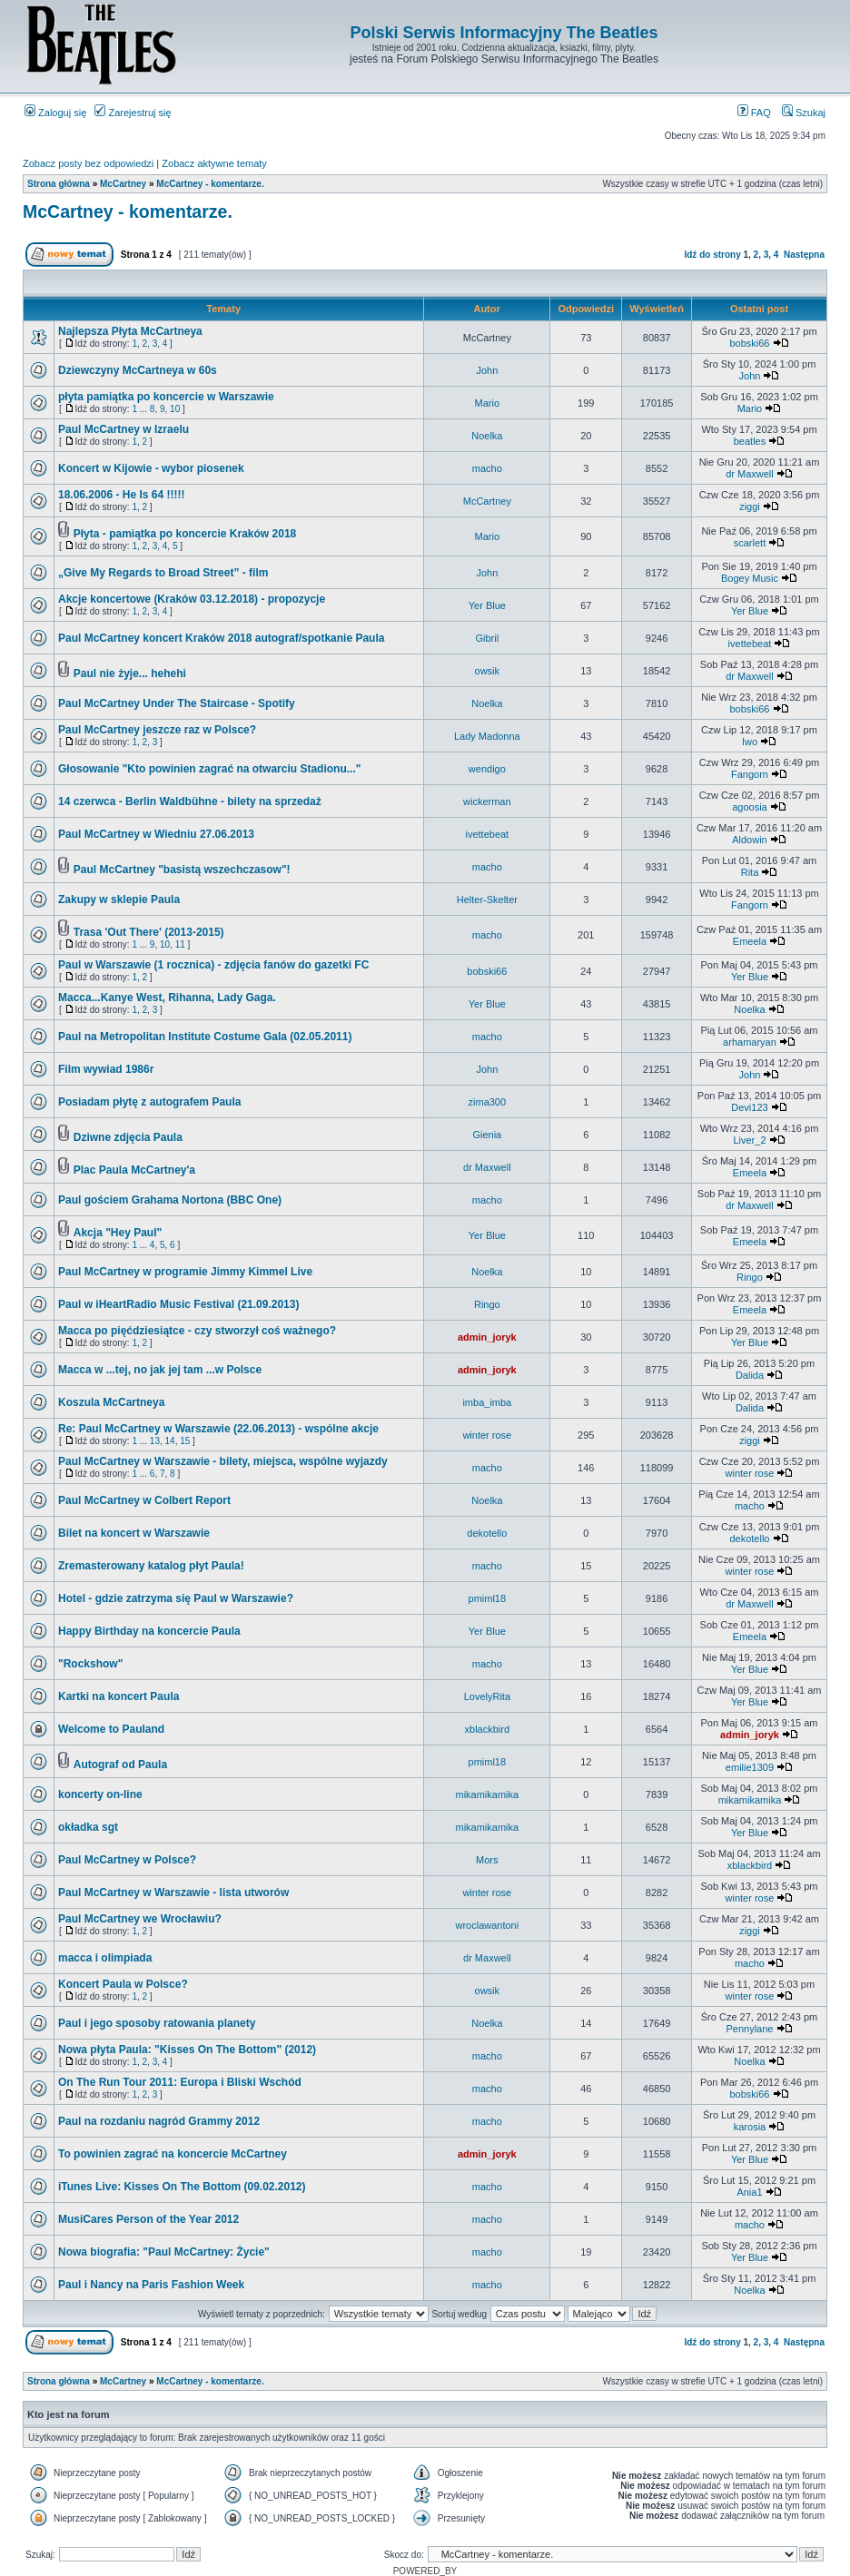 This screenshot has height=2576, width=850. I want to click on Paul McCartney we Wrocławiu?, so click(140, 1918).